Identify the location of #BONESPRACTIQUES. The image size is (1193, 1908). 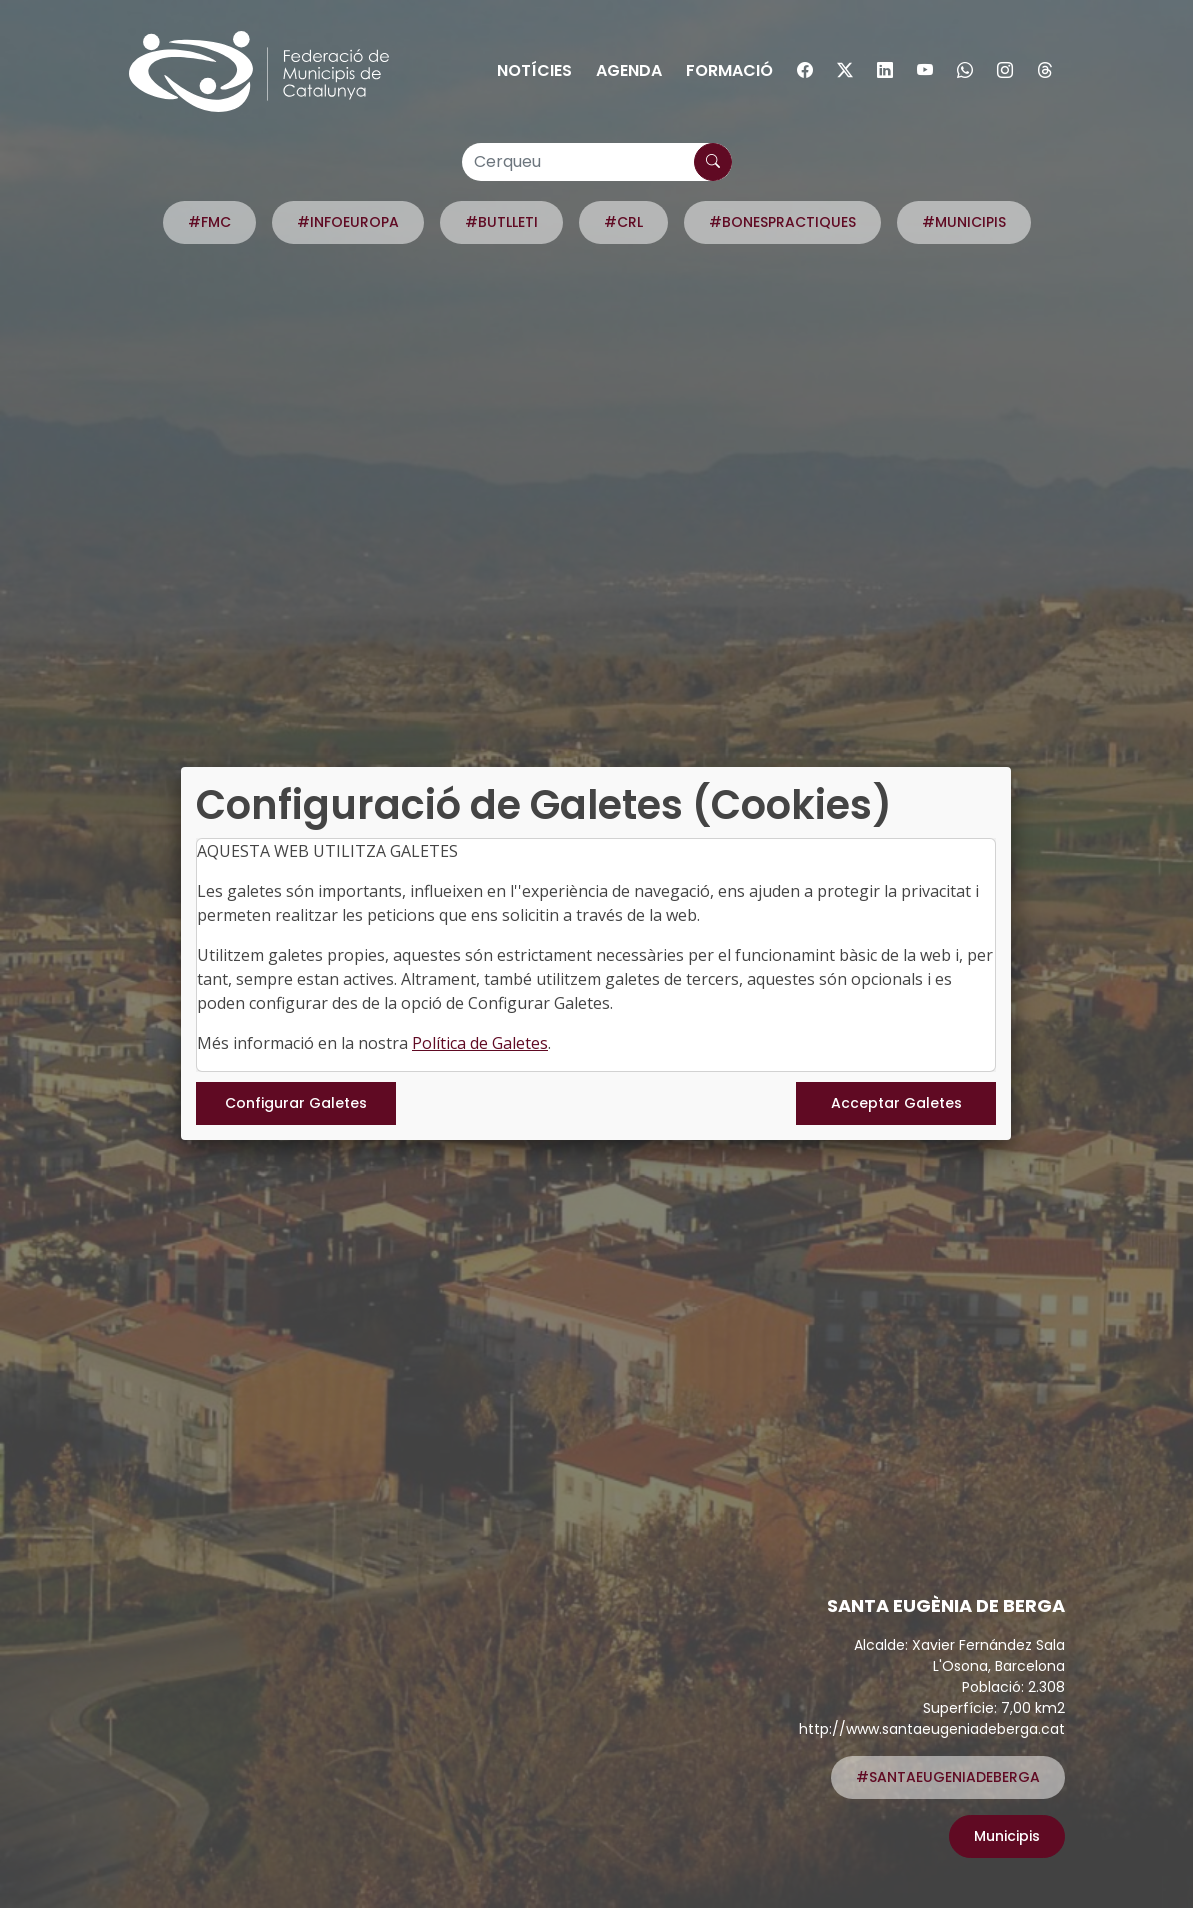
(782, 222).